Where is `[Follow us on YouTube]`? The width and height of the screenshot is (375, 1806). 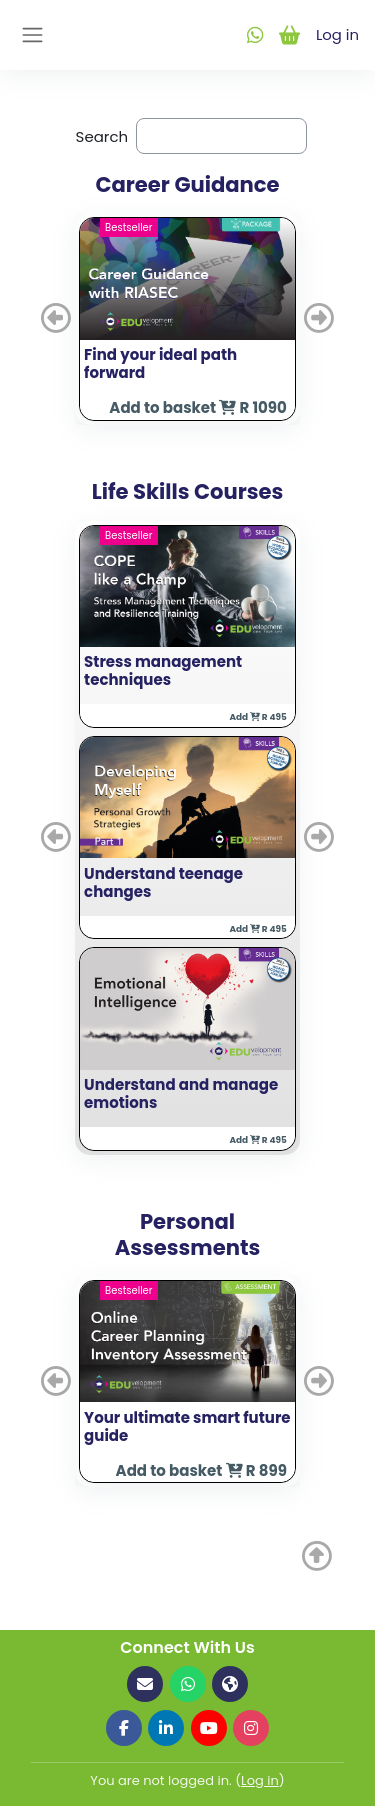
[Follow us on YouTube] is located at coordinates (209, 1728).